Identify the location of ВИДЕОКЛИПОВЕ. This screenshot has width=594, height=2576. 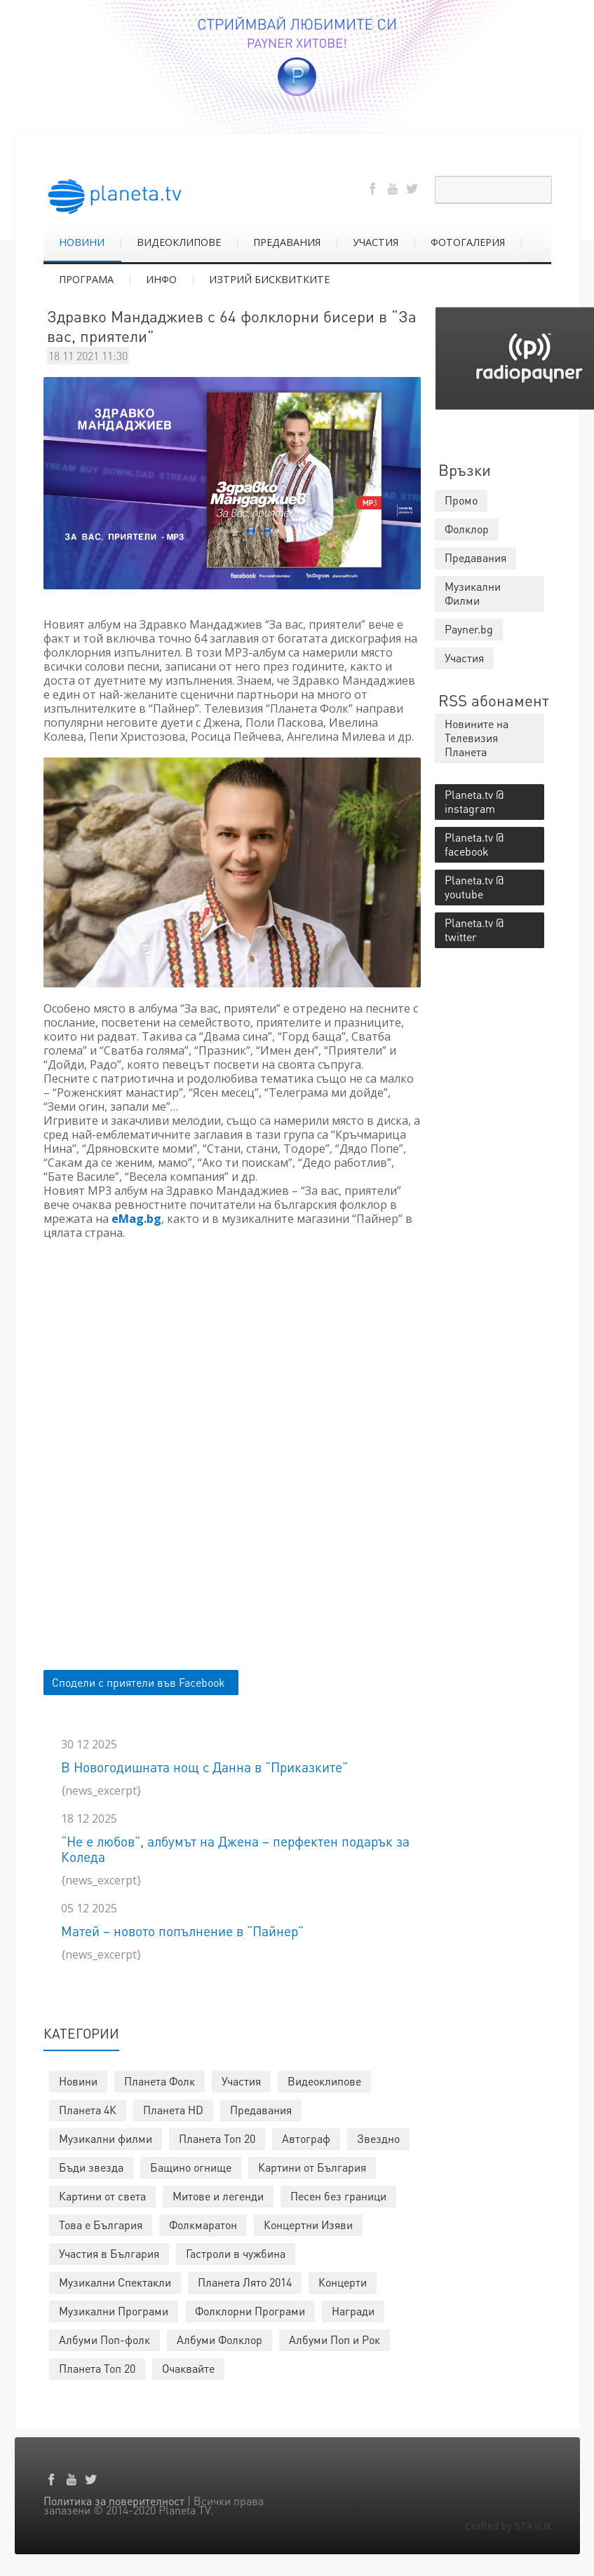
(179, 242).